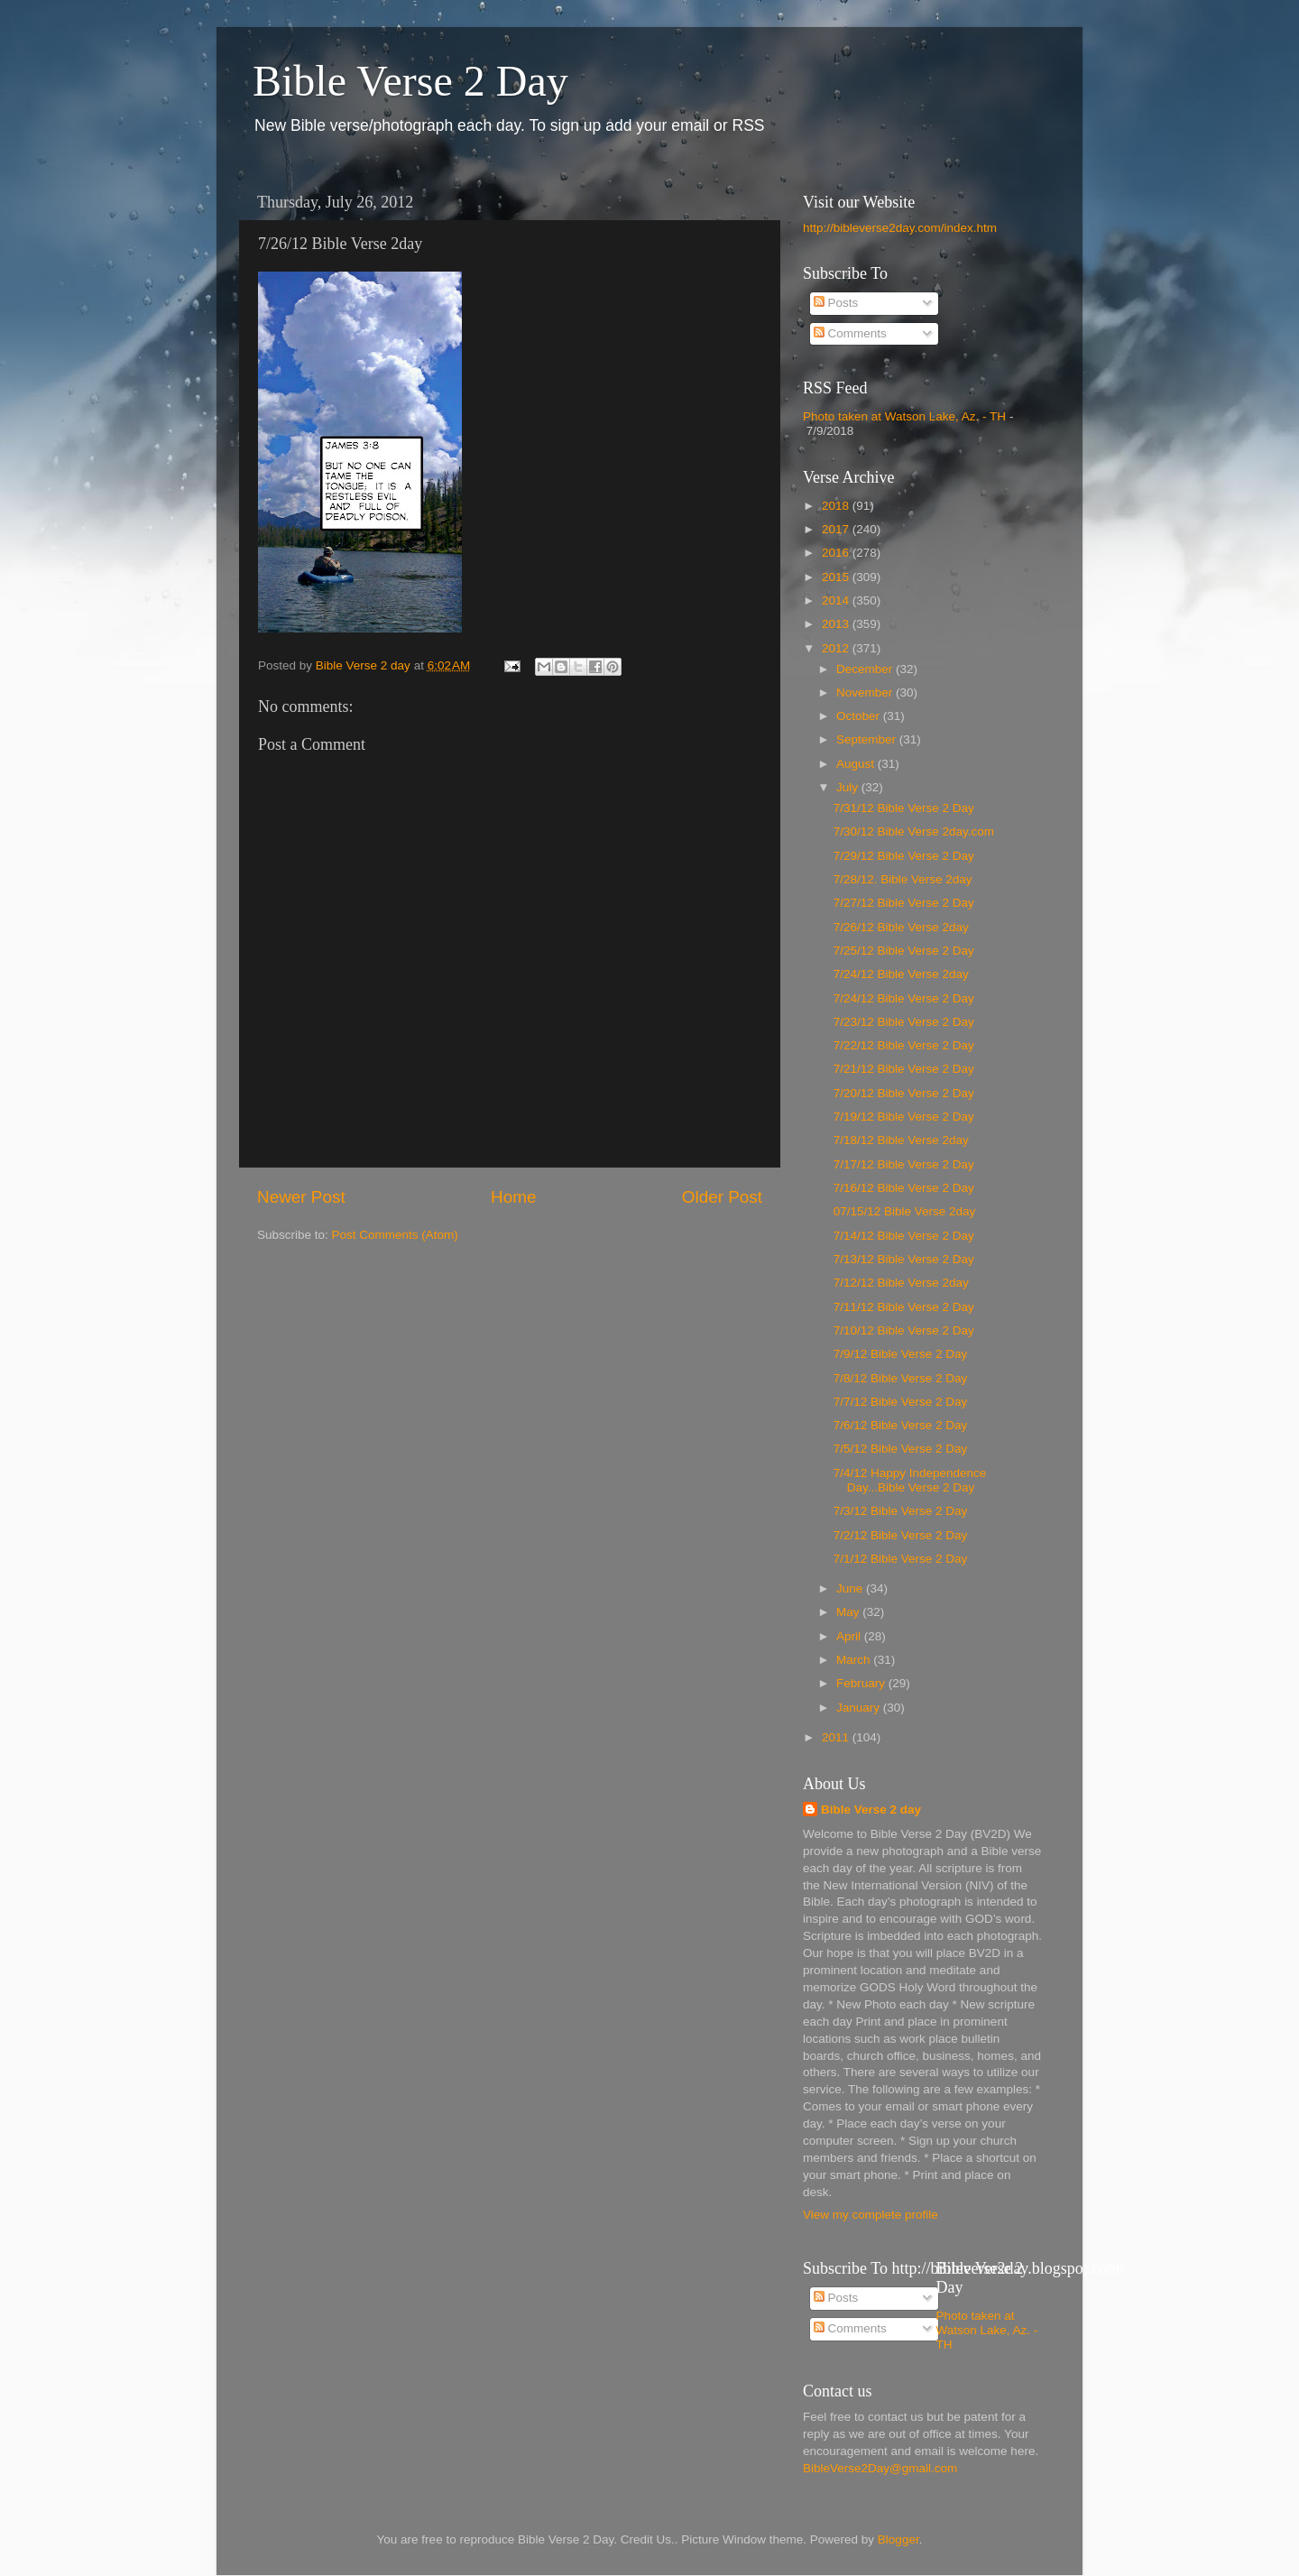  Describe the element at coordinates (904, 1164) in the screenshot. I see `7/17/12 Bible Verse 2 Day` at that location.